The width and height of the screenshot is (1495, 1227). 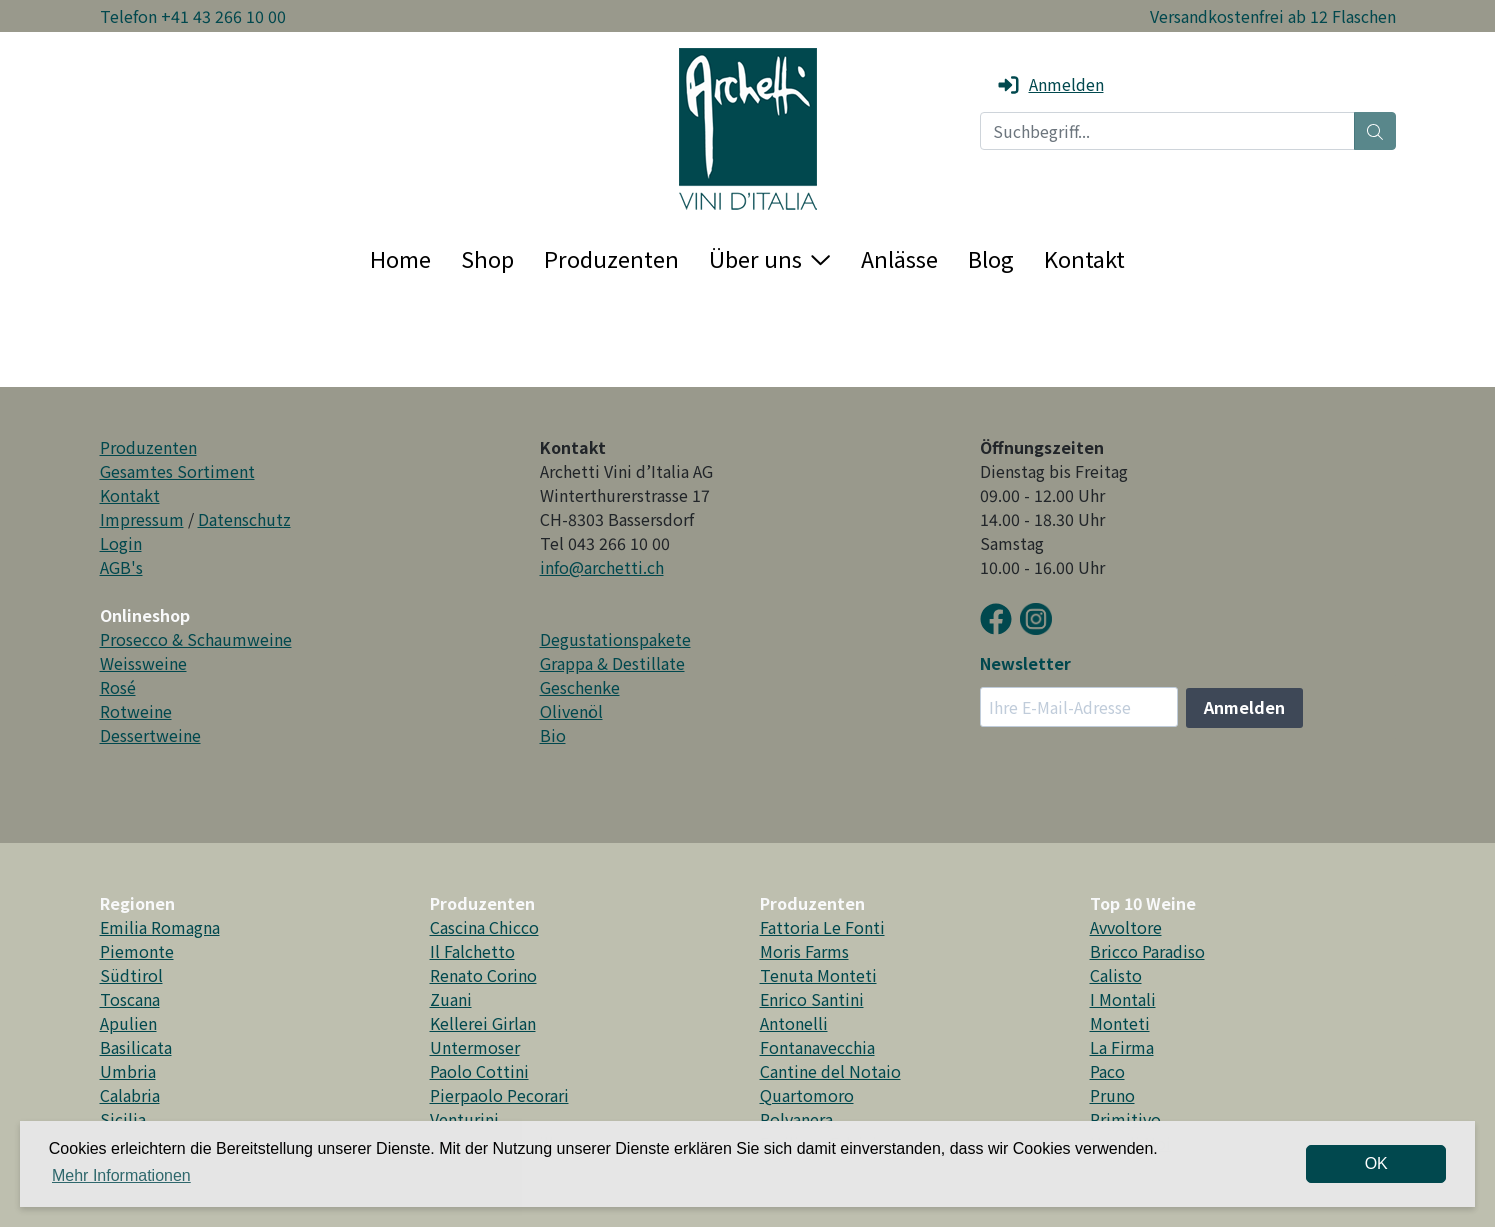 What do you see at coordinates (484, 927) in the screenshot?
I see `Cascina Chicco` at bounding box center [484, 927].